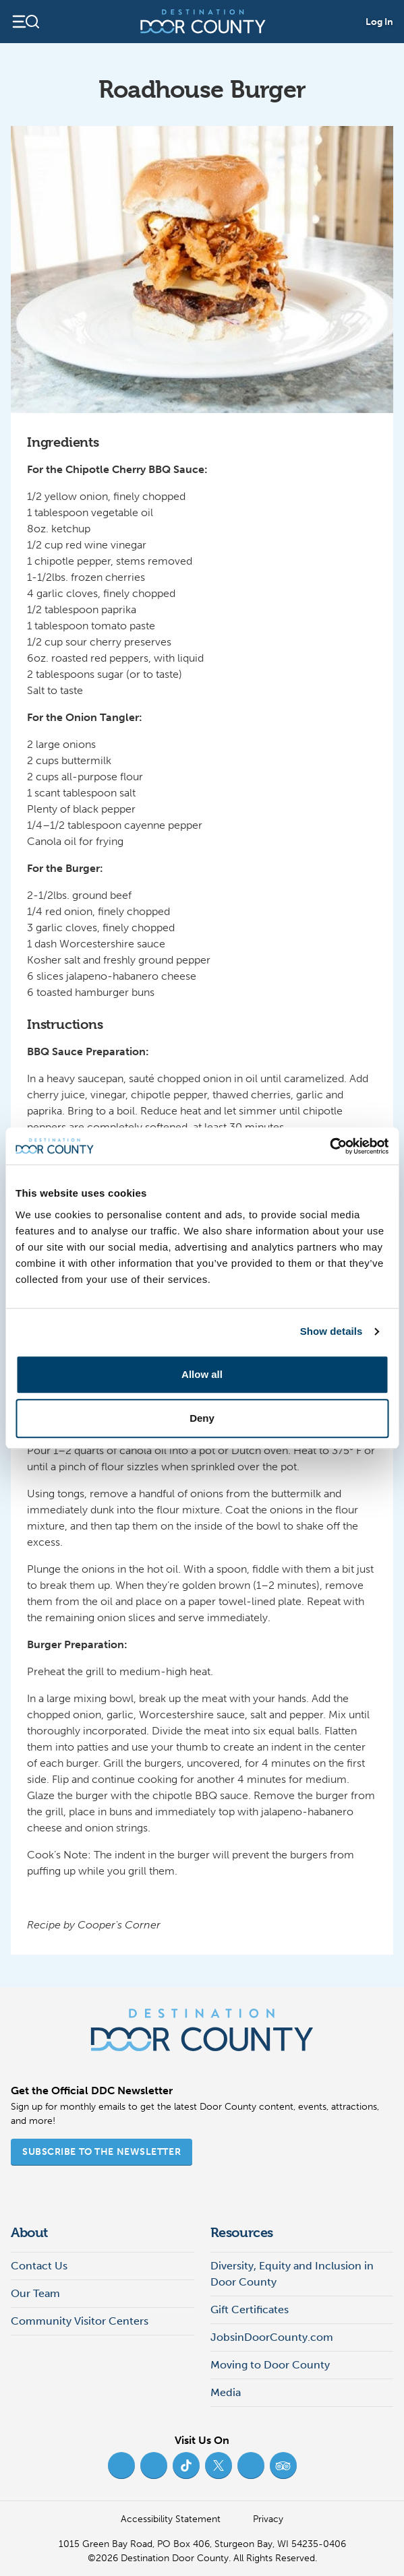  What do you see at coordinates (203, 21) in the screenshot?
I see `[Destination Door County]` at bounding box center [203, 21].